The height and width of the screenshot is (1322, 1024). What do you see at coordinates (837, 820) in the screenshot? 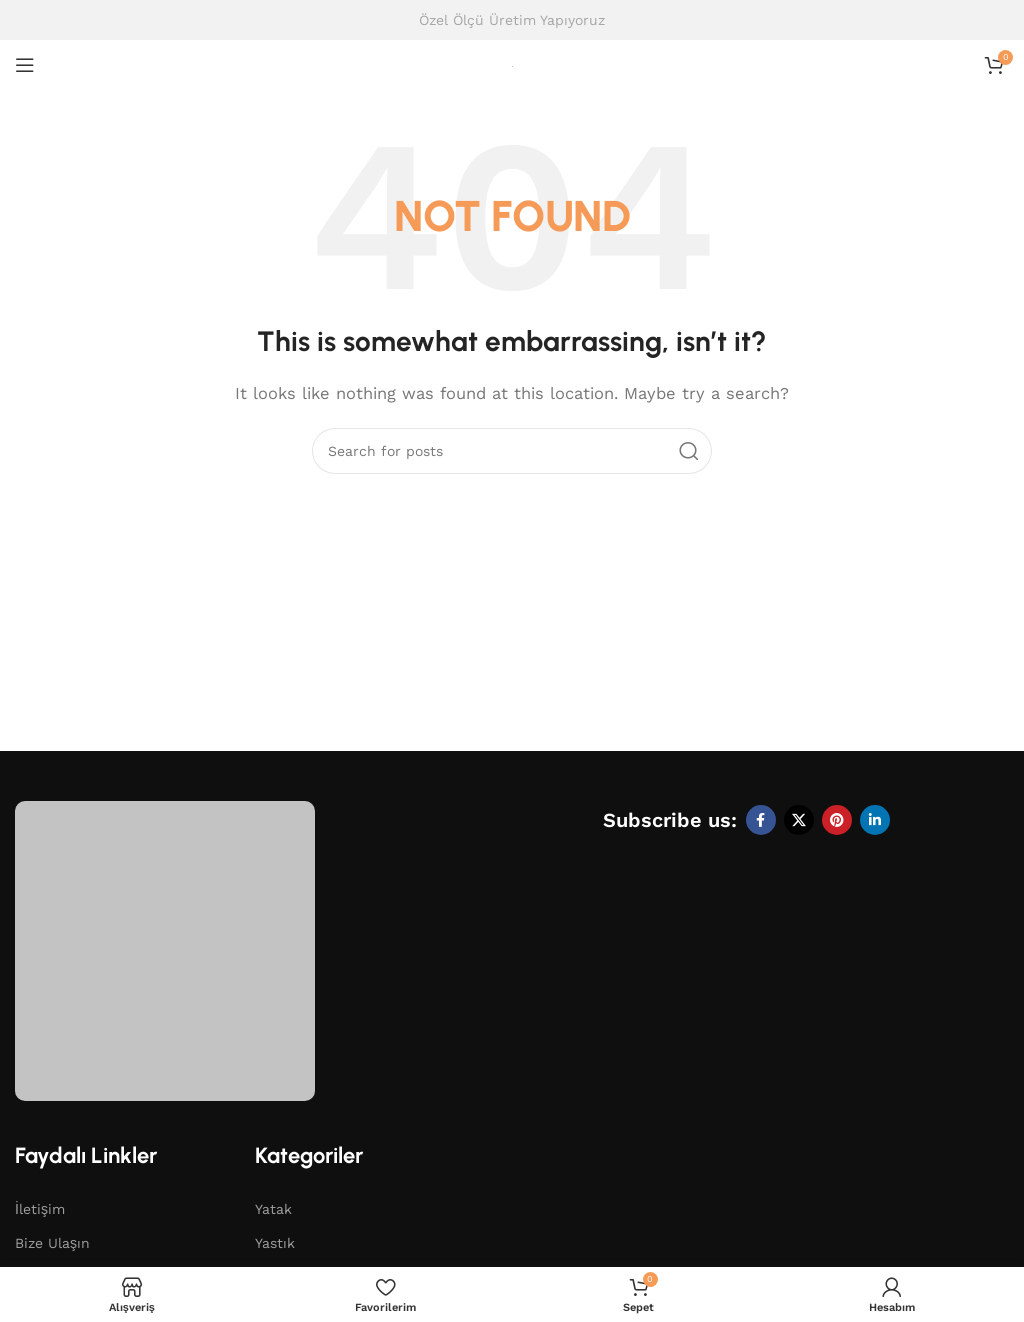
I see `[Pinterest social link]` at bounding box center [837, 820].